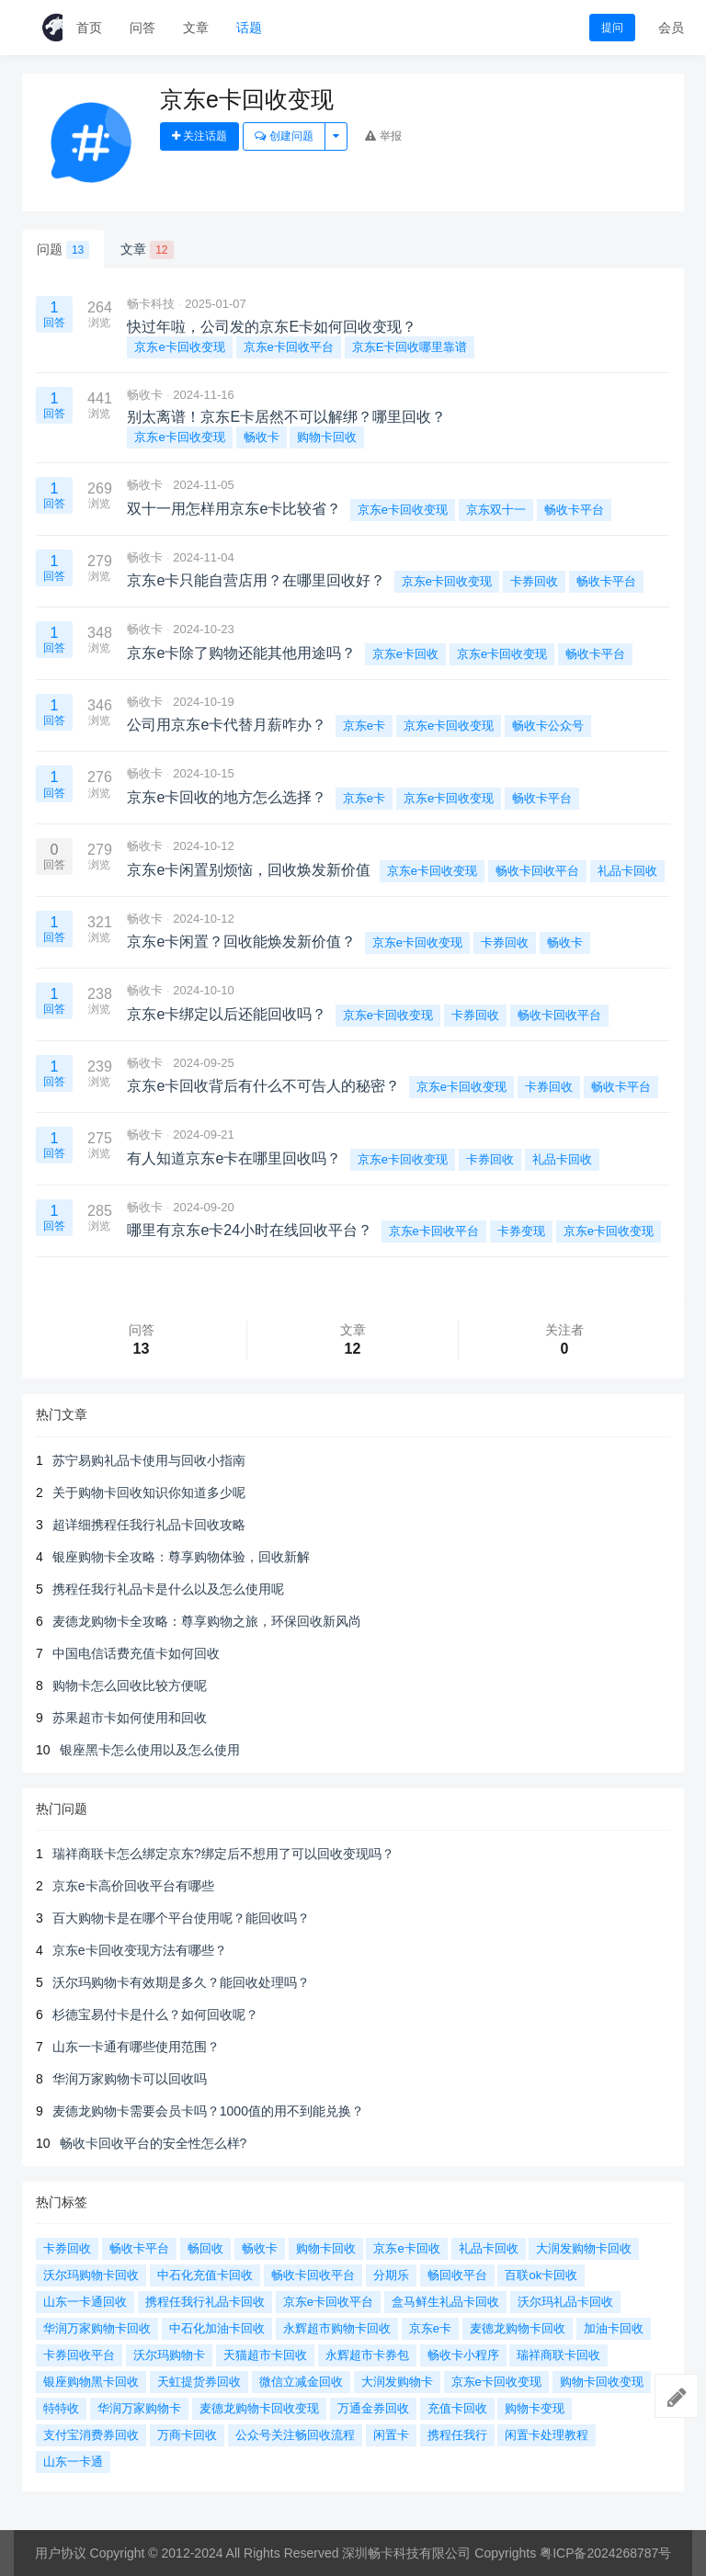  Describe the element at coordinates (129, 2078) in the screenshot. I see `华润万家购物卡可以回收吗` at that location.